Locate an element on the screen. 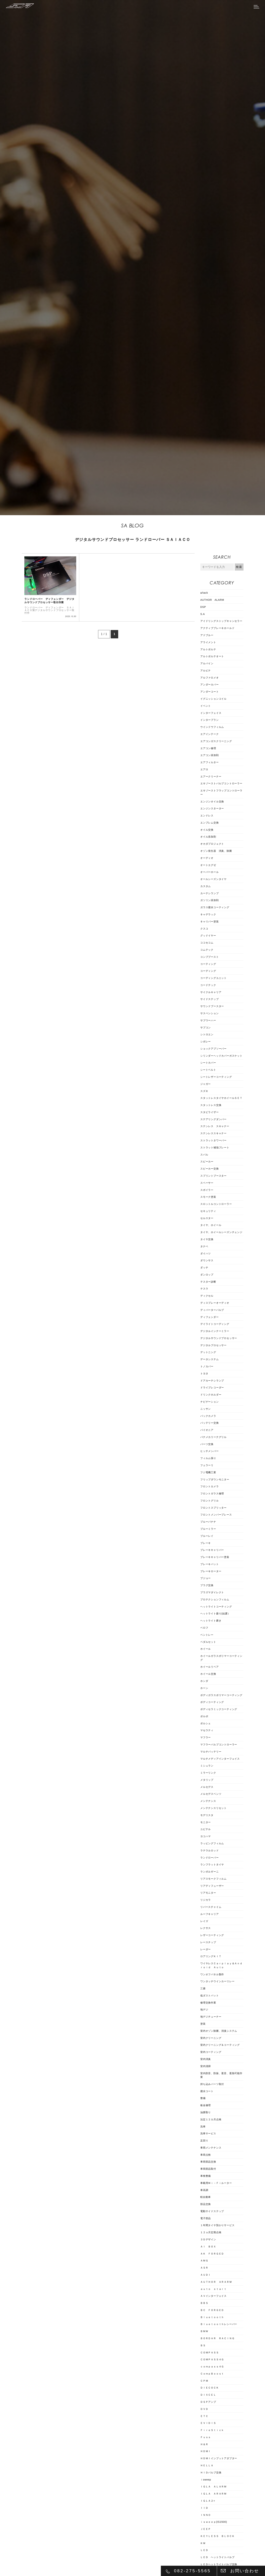  マルチメディアインターフェイス is located at coordinates (220, 1760).